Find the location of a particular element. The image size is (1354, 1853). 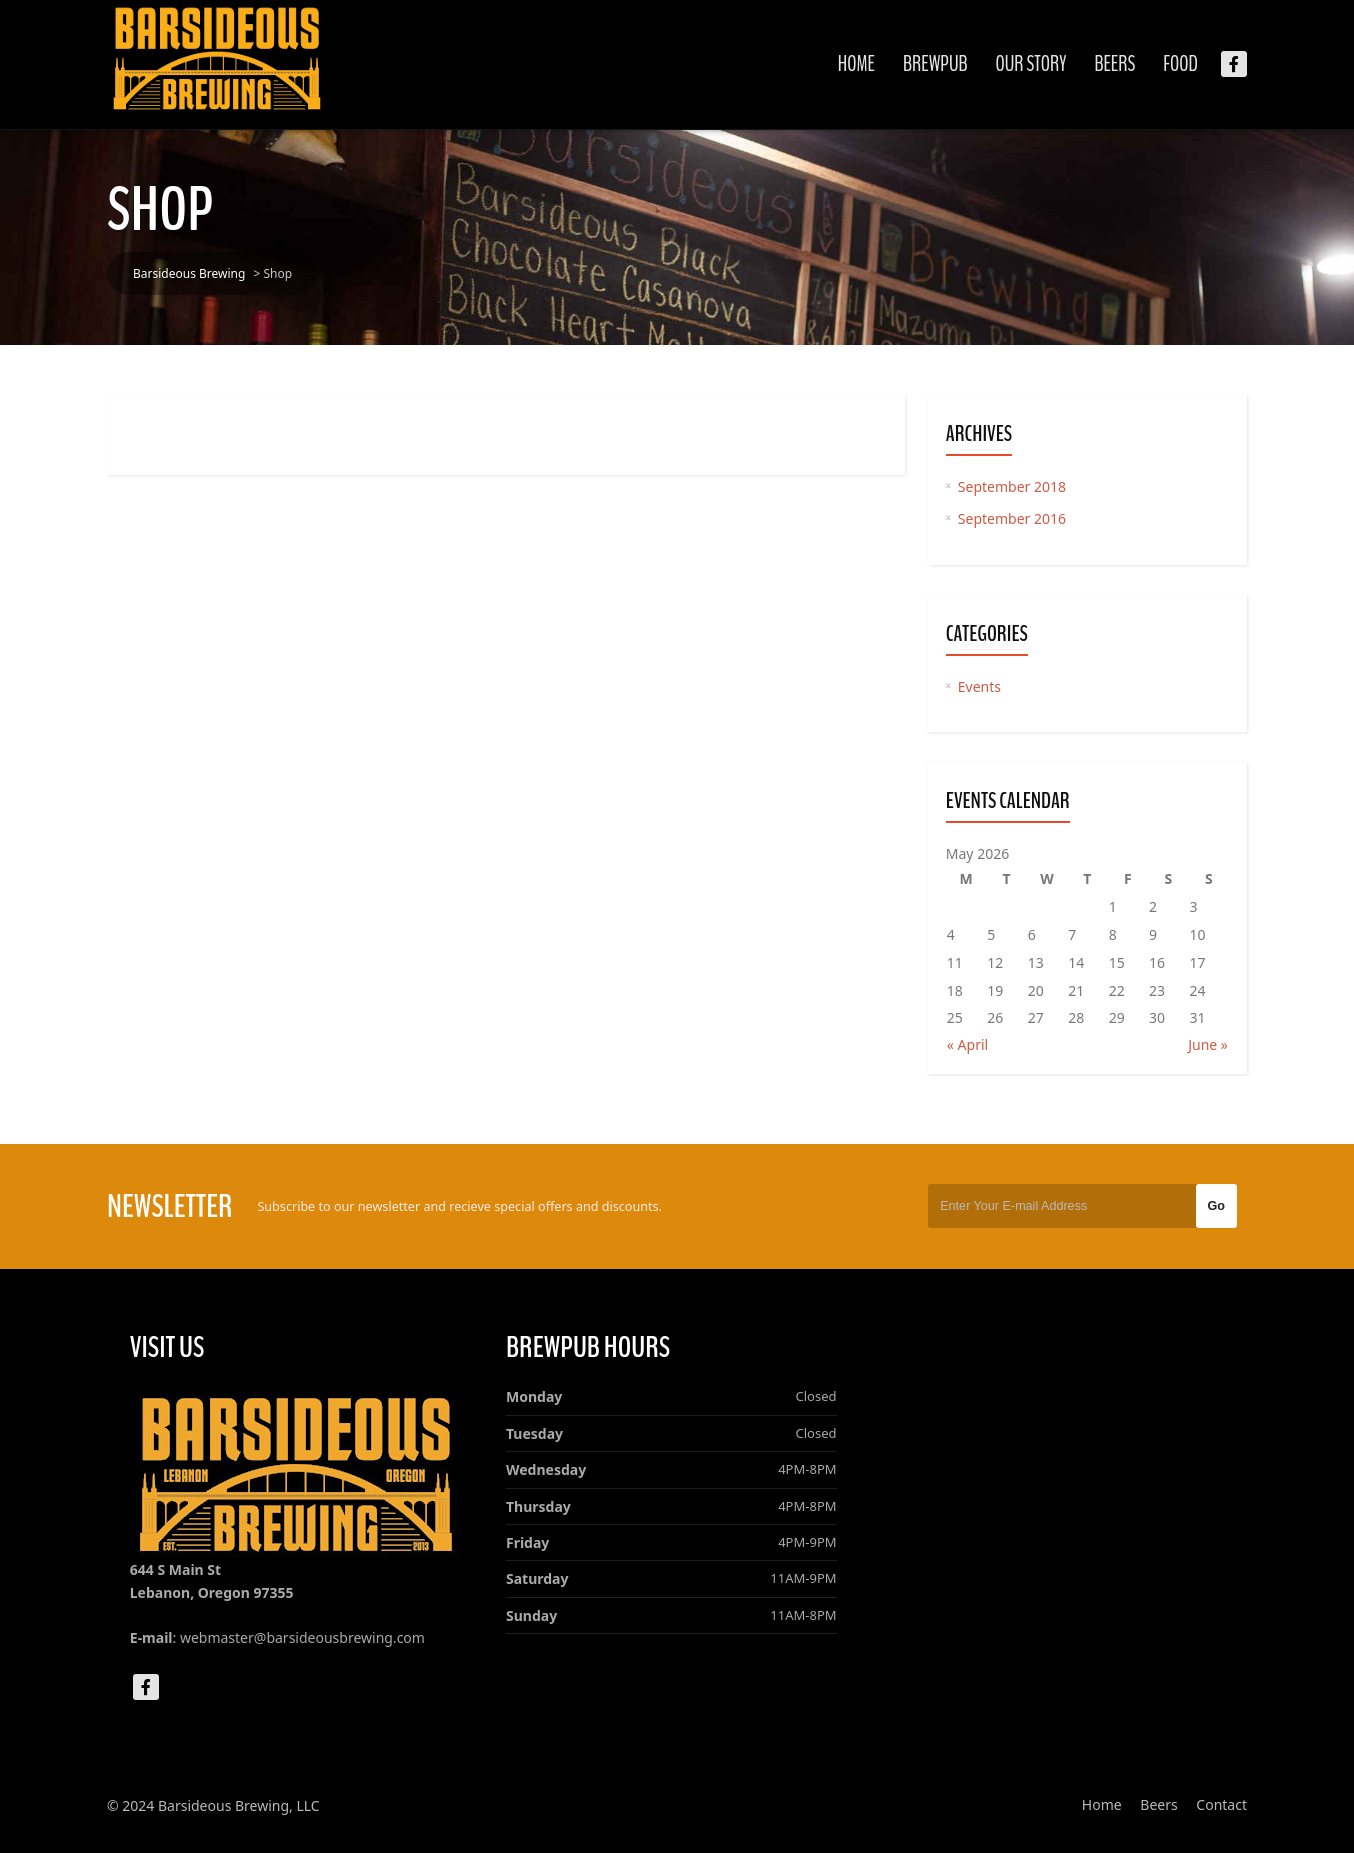

Contact is located at coordinates (1221, 1804).